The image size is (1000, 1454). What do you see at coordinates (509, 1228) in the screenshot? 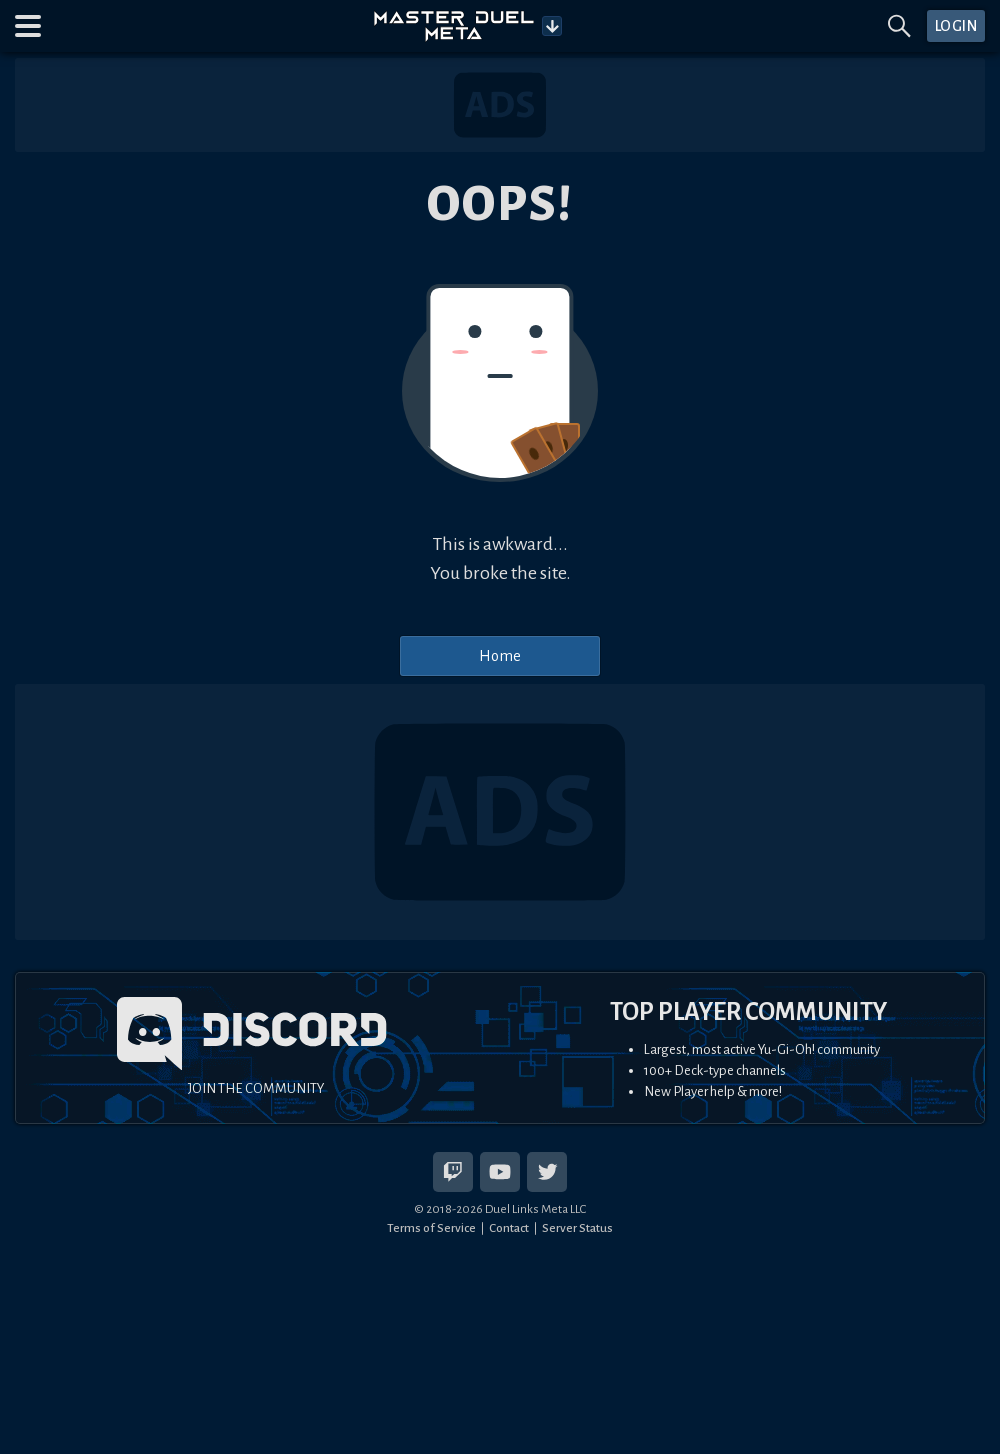
I see `Contact` at bounding box center [509, 1228].